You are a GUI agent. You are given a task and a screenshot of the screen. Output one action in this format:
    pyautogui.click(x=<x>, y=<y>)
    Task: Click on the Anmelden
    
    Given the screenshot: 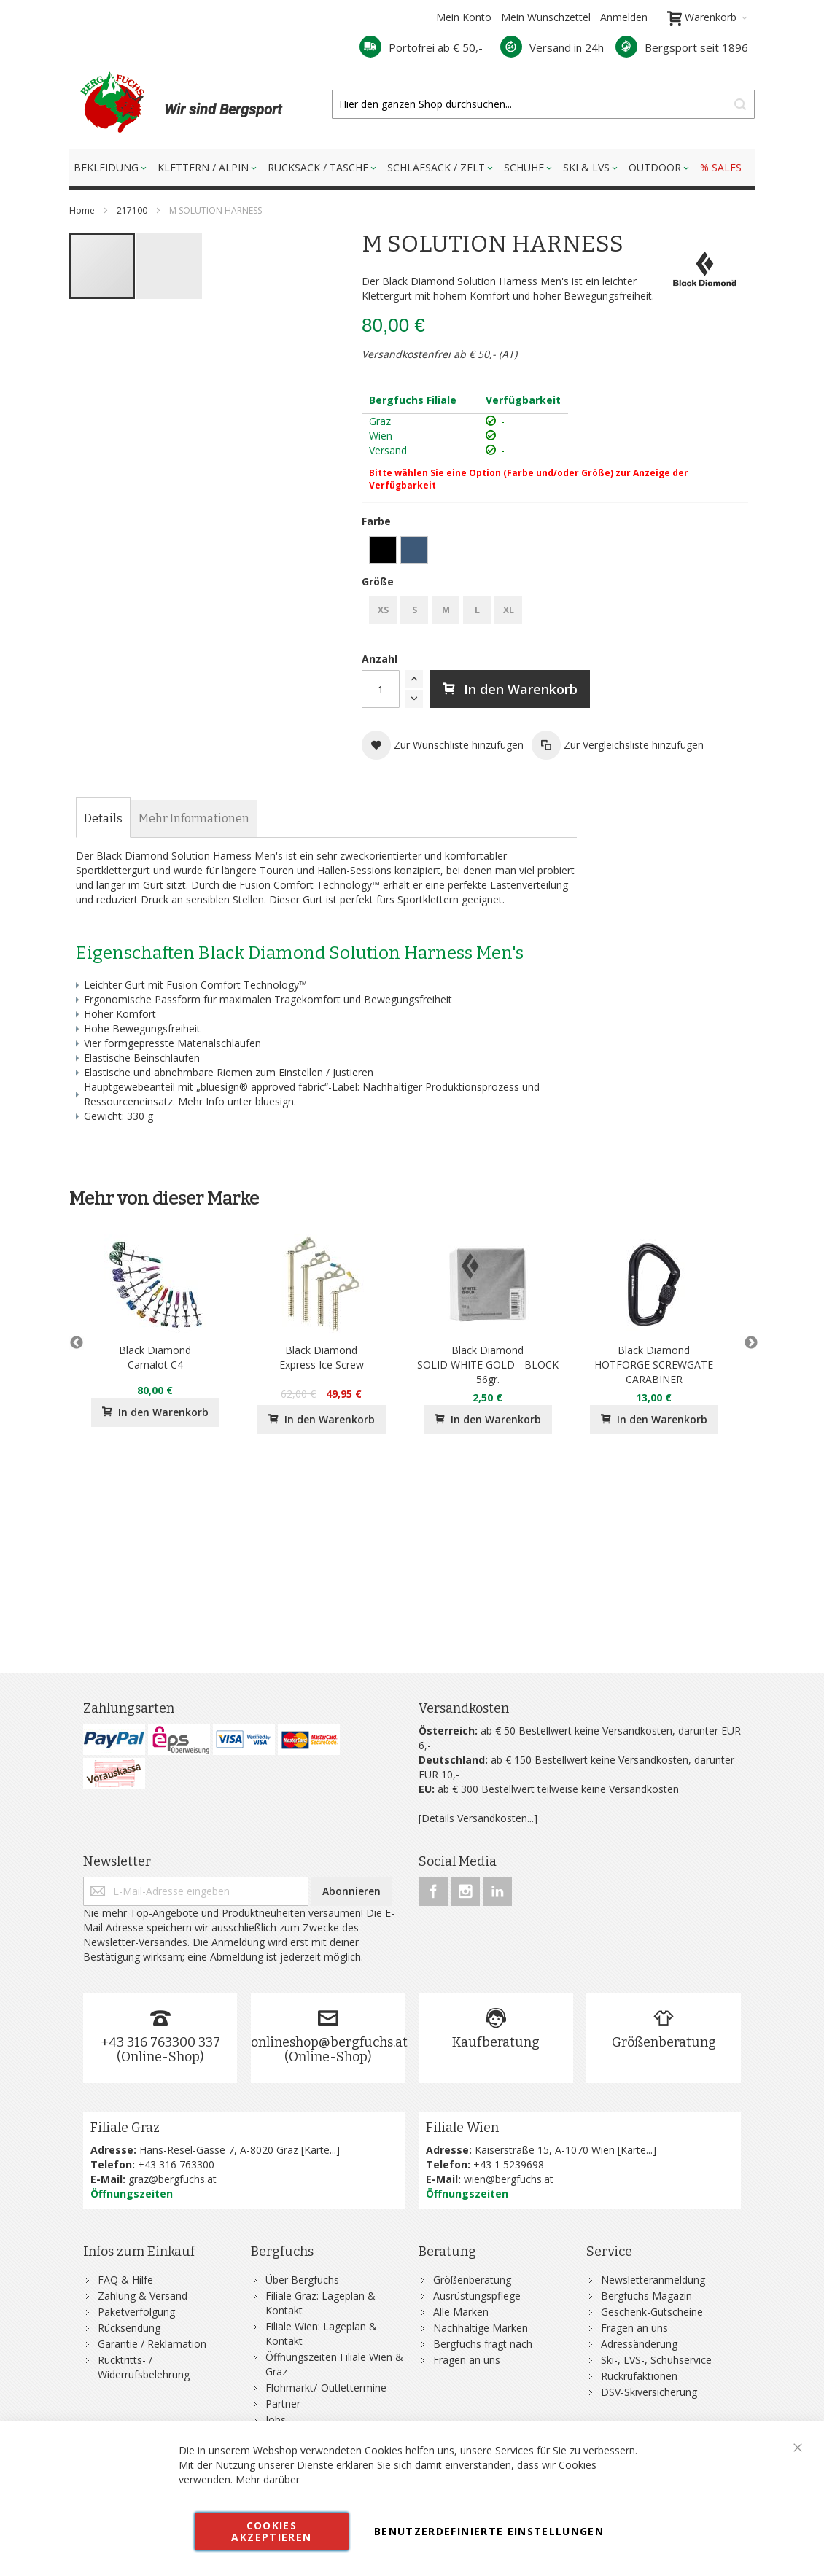 What is the action you would take?
    pyautogui.click(x=624, y=17)
    